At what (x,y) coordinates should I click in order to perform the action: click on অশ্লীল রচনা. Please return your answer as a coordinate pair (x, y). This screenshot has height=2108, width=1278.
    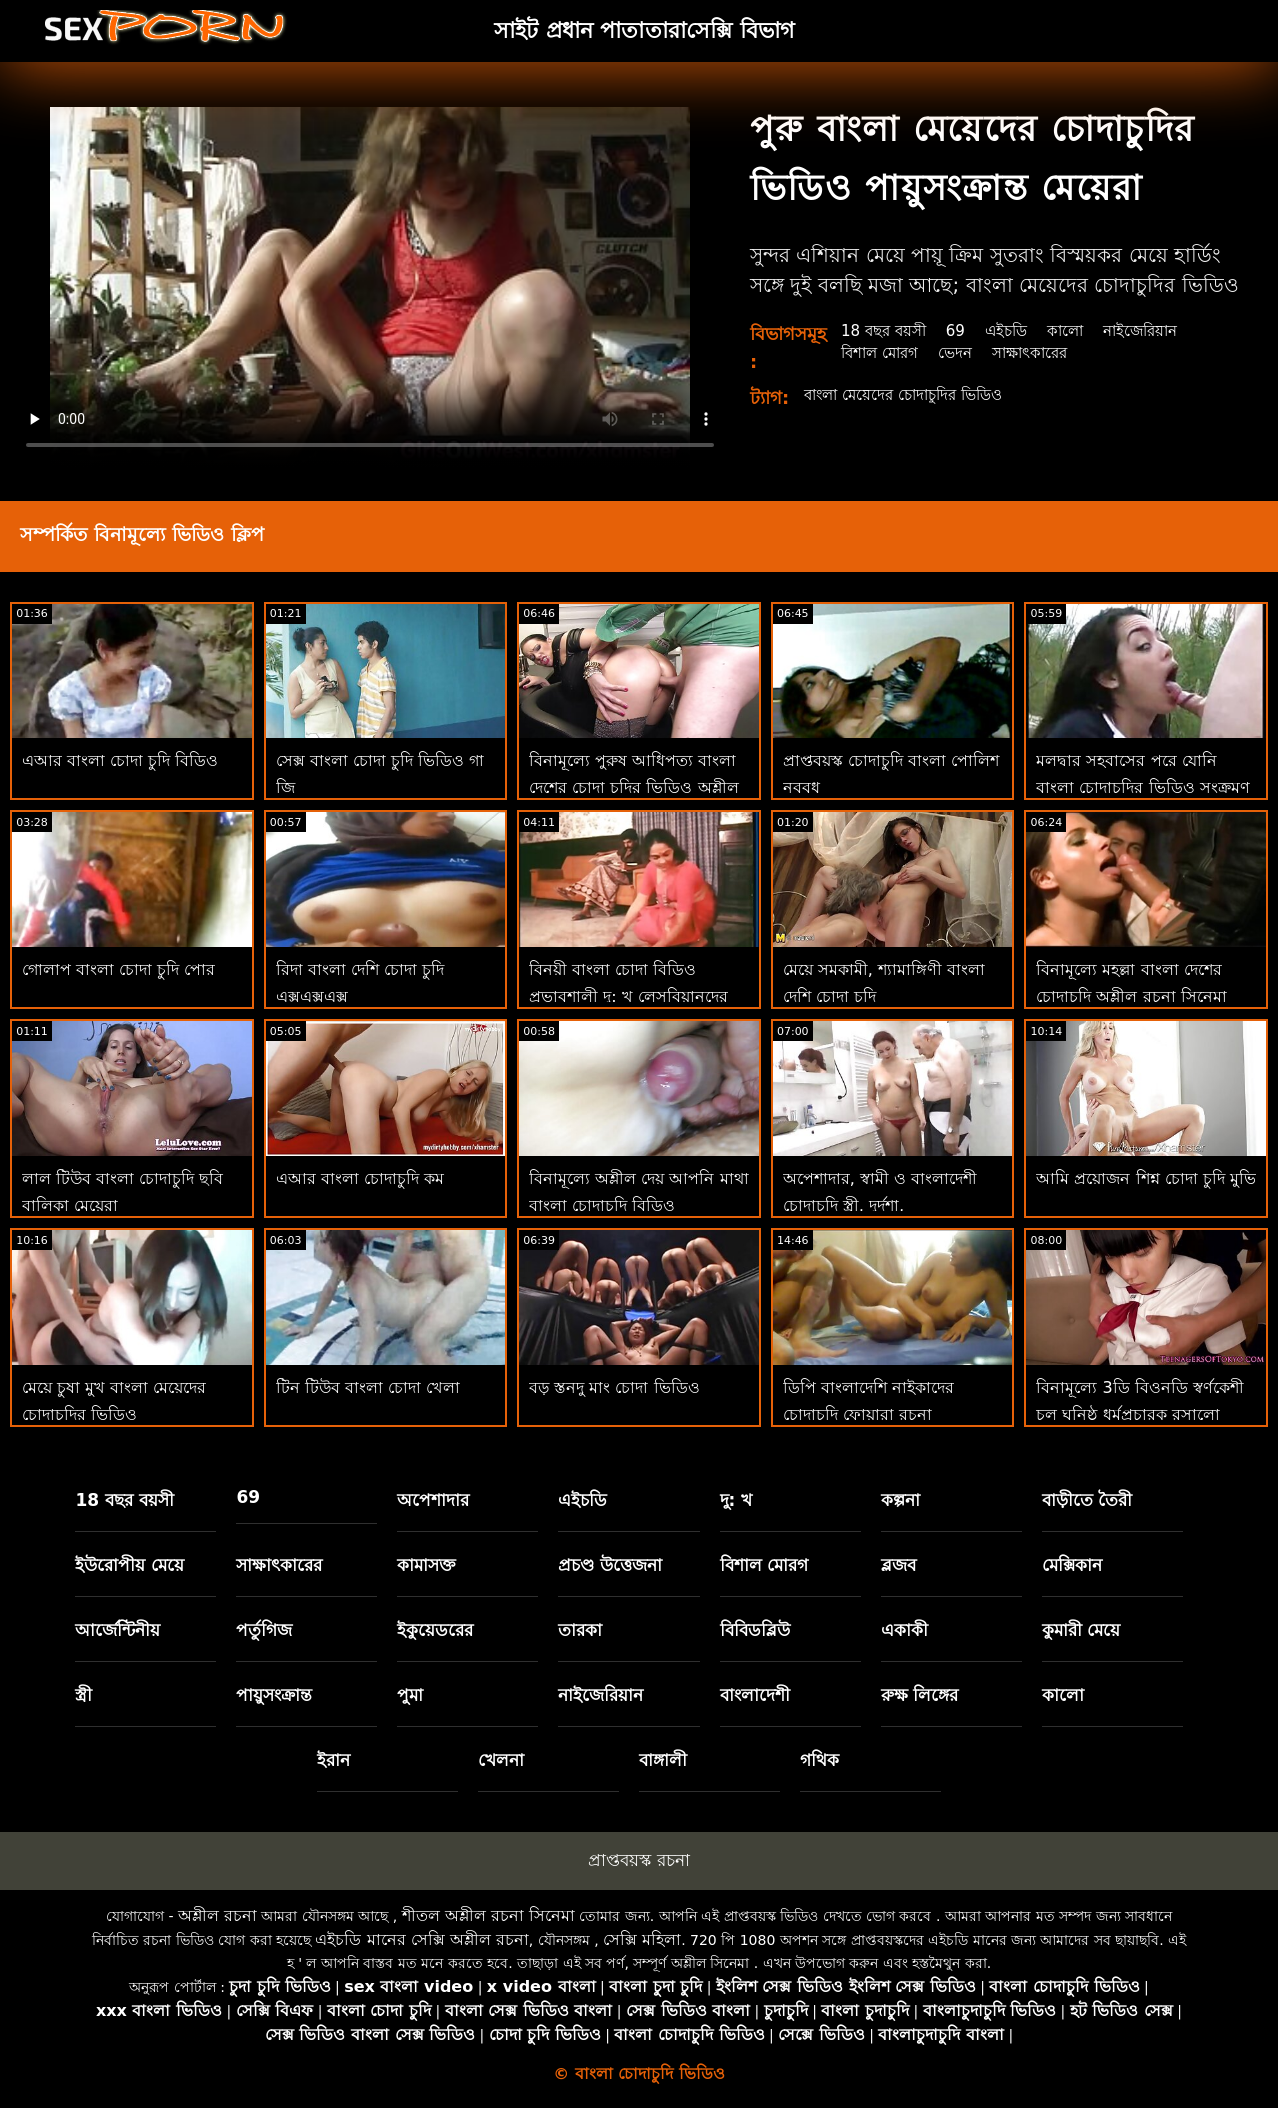
    Looking at the image, I should click on (217, 1915).